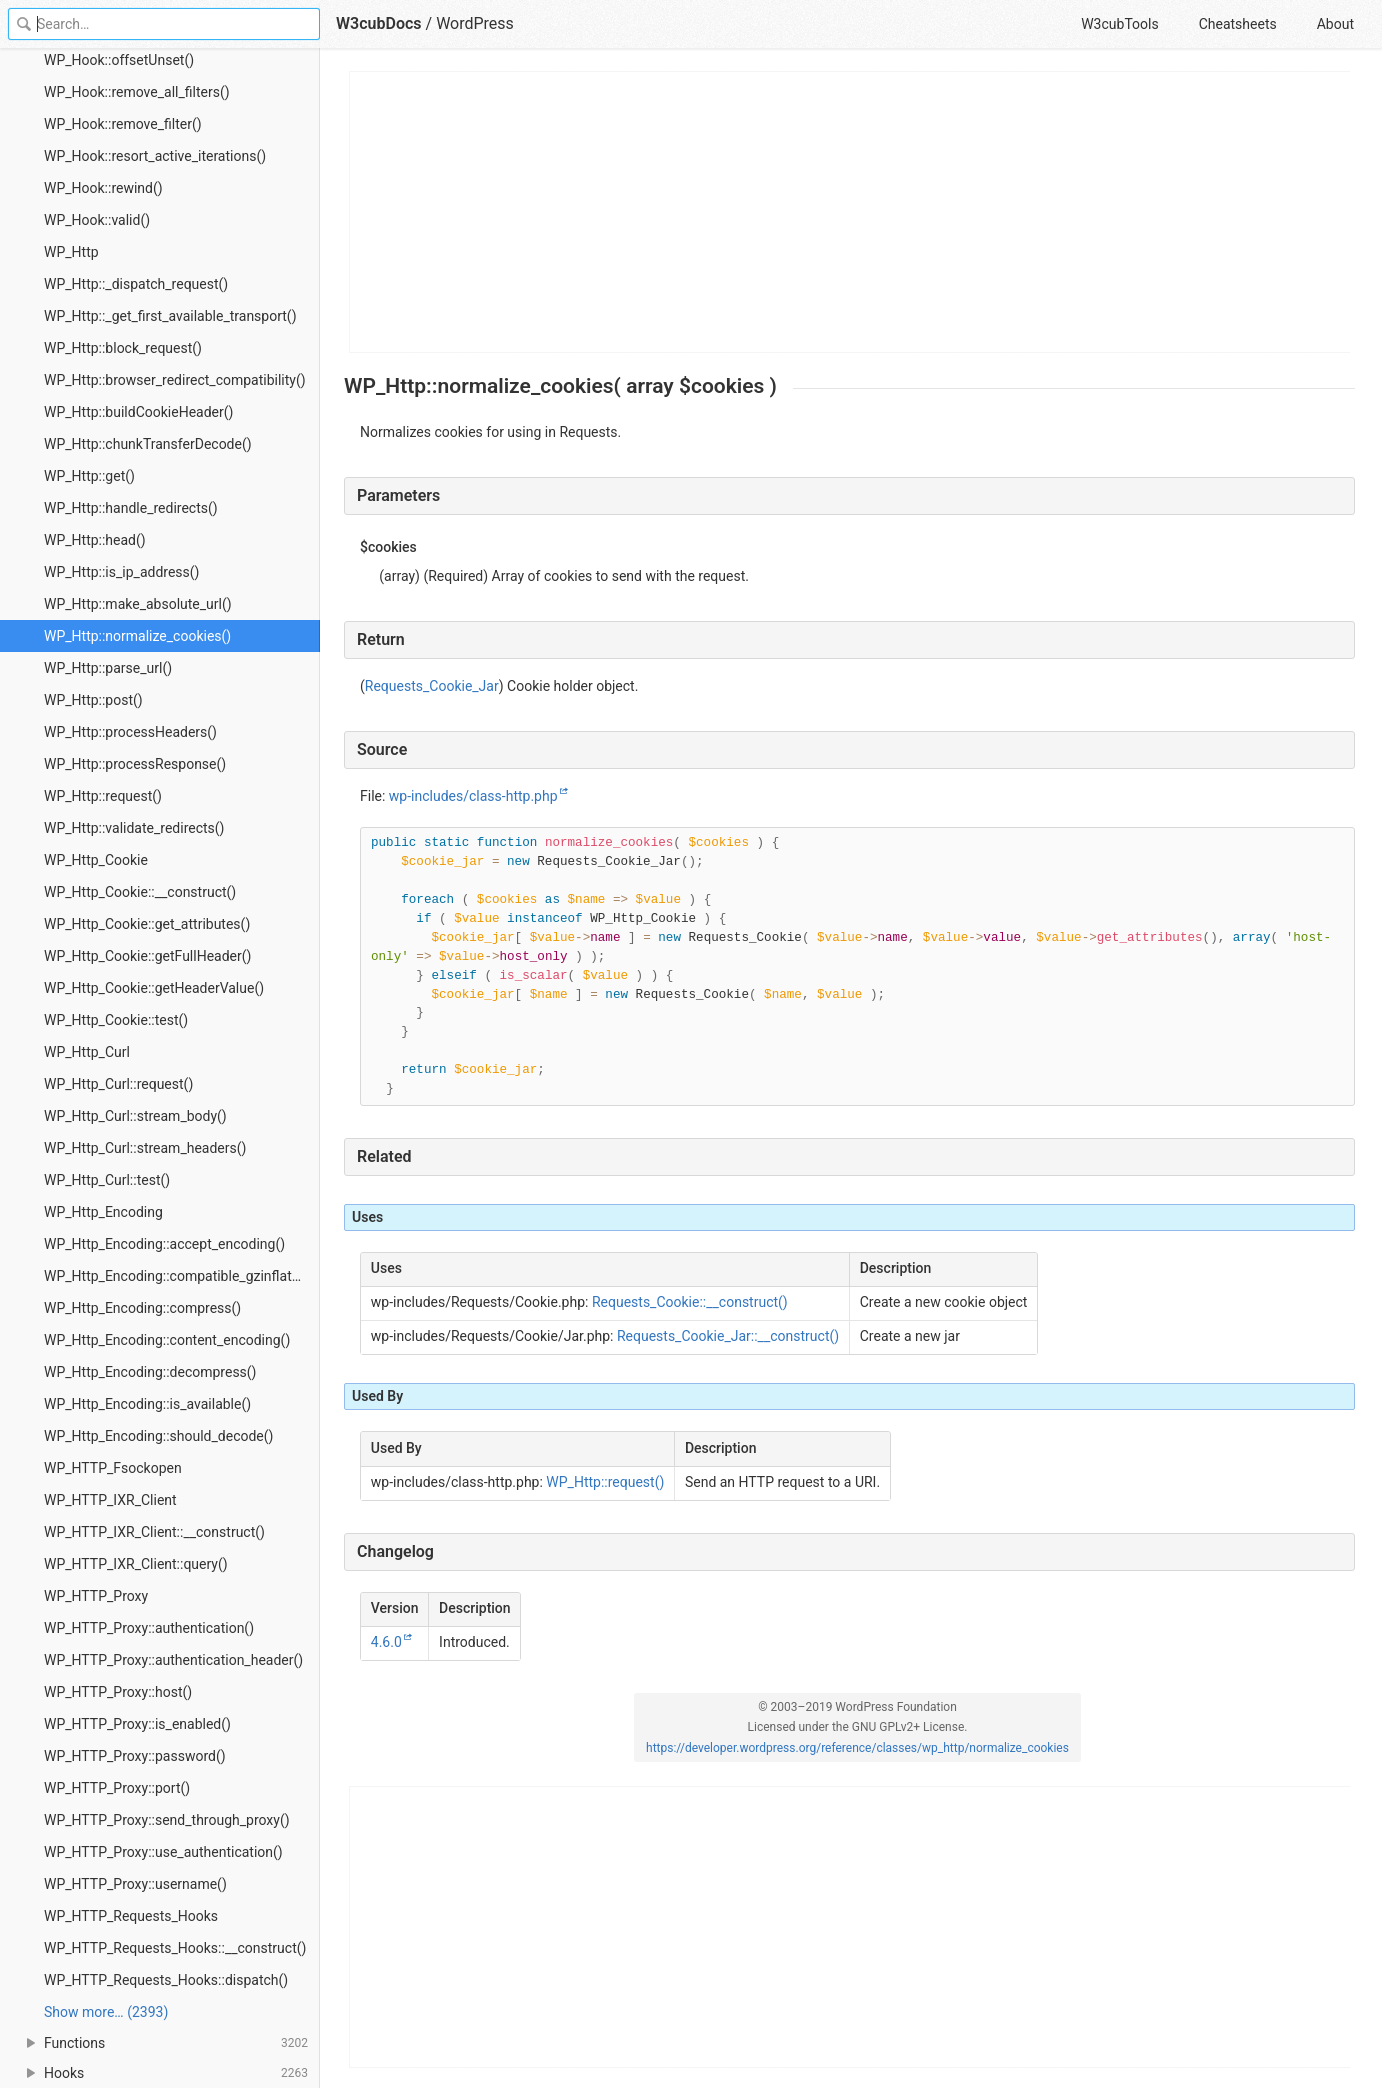 The image size is (1382, 2088). I want to click on WP_Http::block_request(), so click(123, 348).